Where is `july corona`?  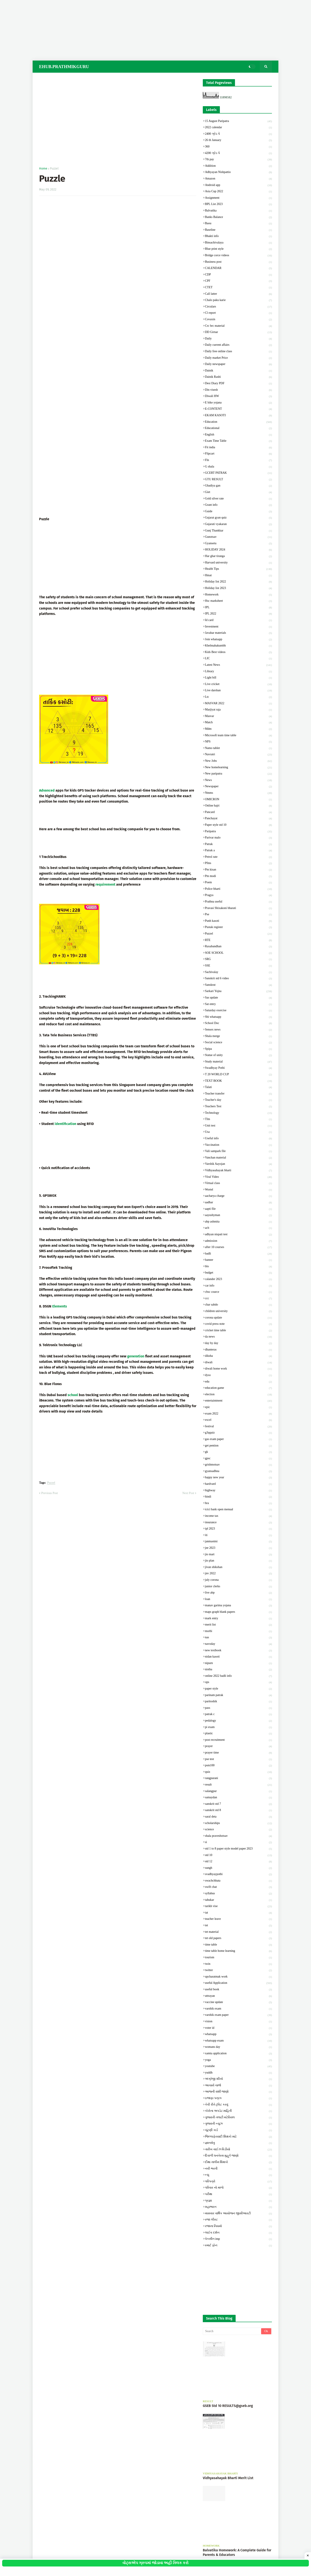 july corona is located at coordinates (238, 1580).